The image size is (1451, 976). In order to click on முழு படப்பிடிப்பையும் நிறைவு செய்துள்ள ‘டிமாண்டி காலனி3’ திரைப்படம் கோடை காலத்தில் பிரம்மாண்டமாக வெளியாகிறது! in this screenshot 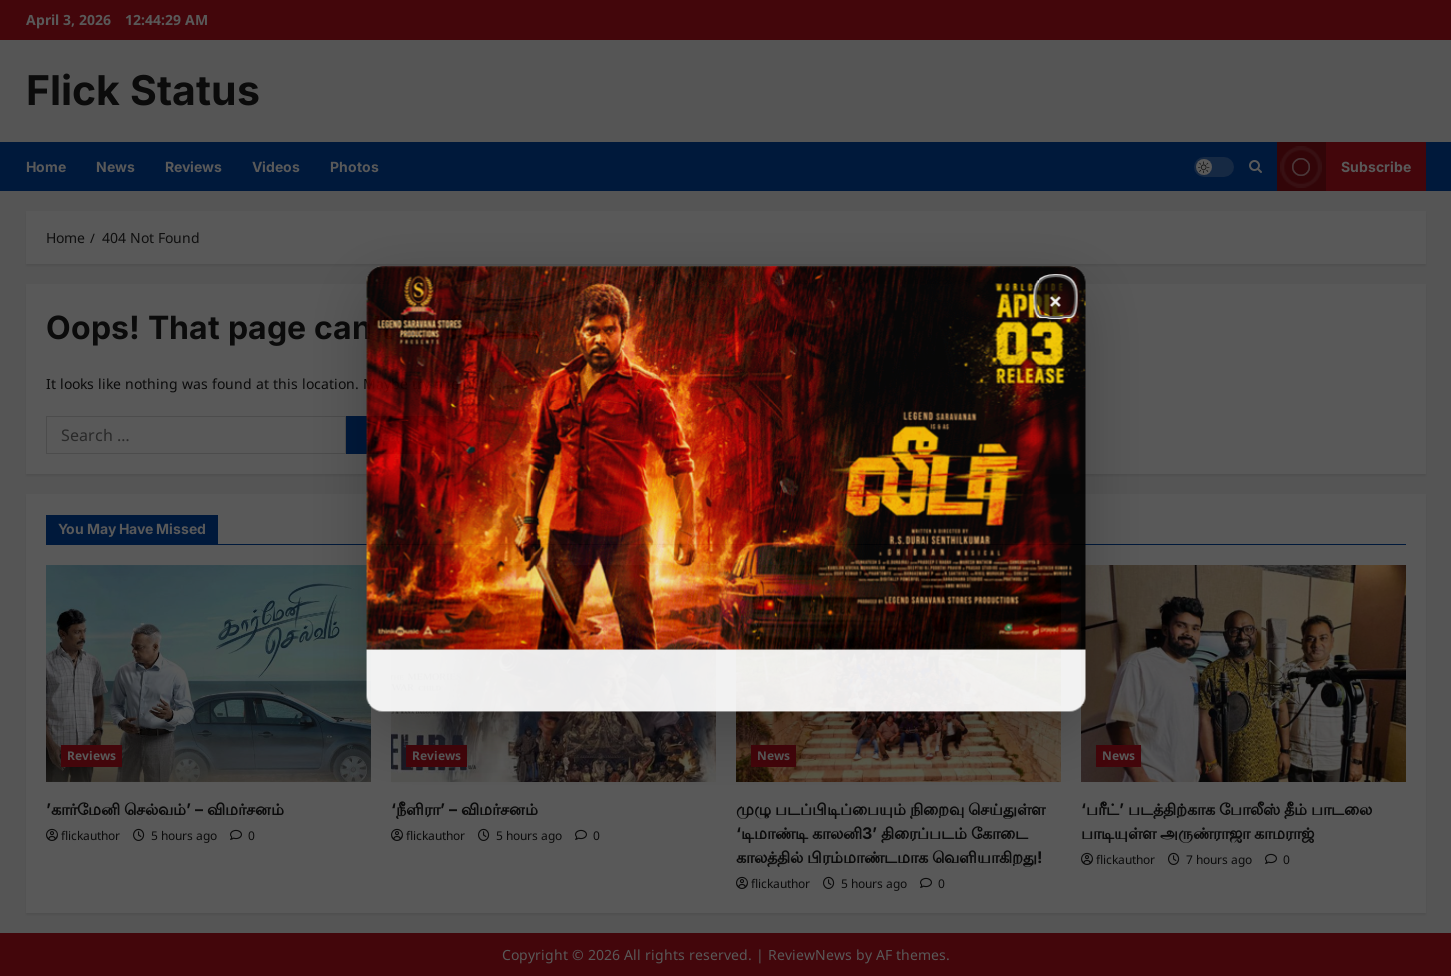, I will do `click(890, 833)`.